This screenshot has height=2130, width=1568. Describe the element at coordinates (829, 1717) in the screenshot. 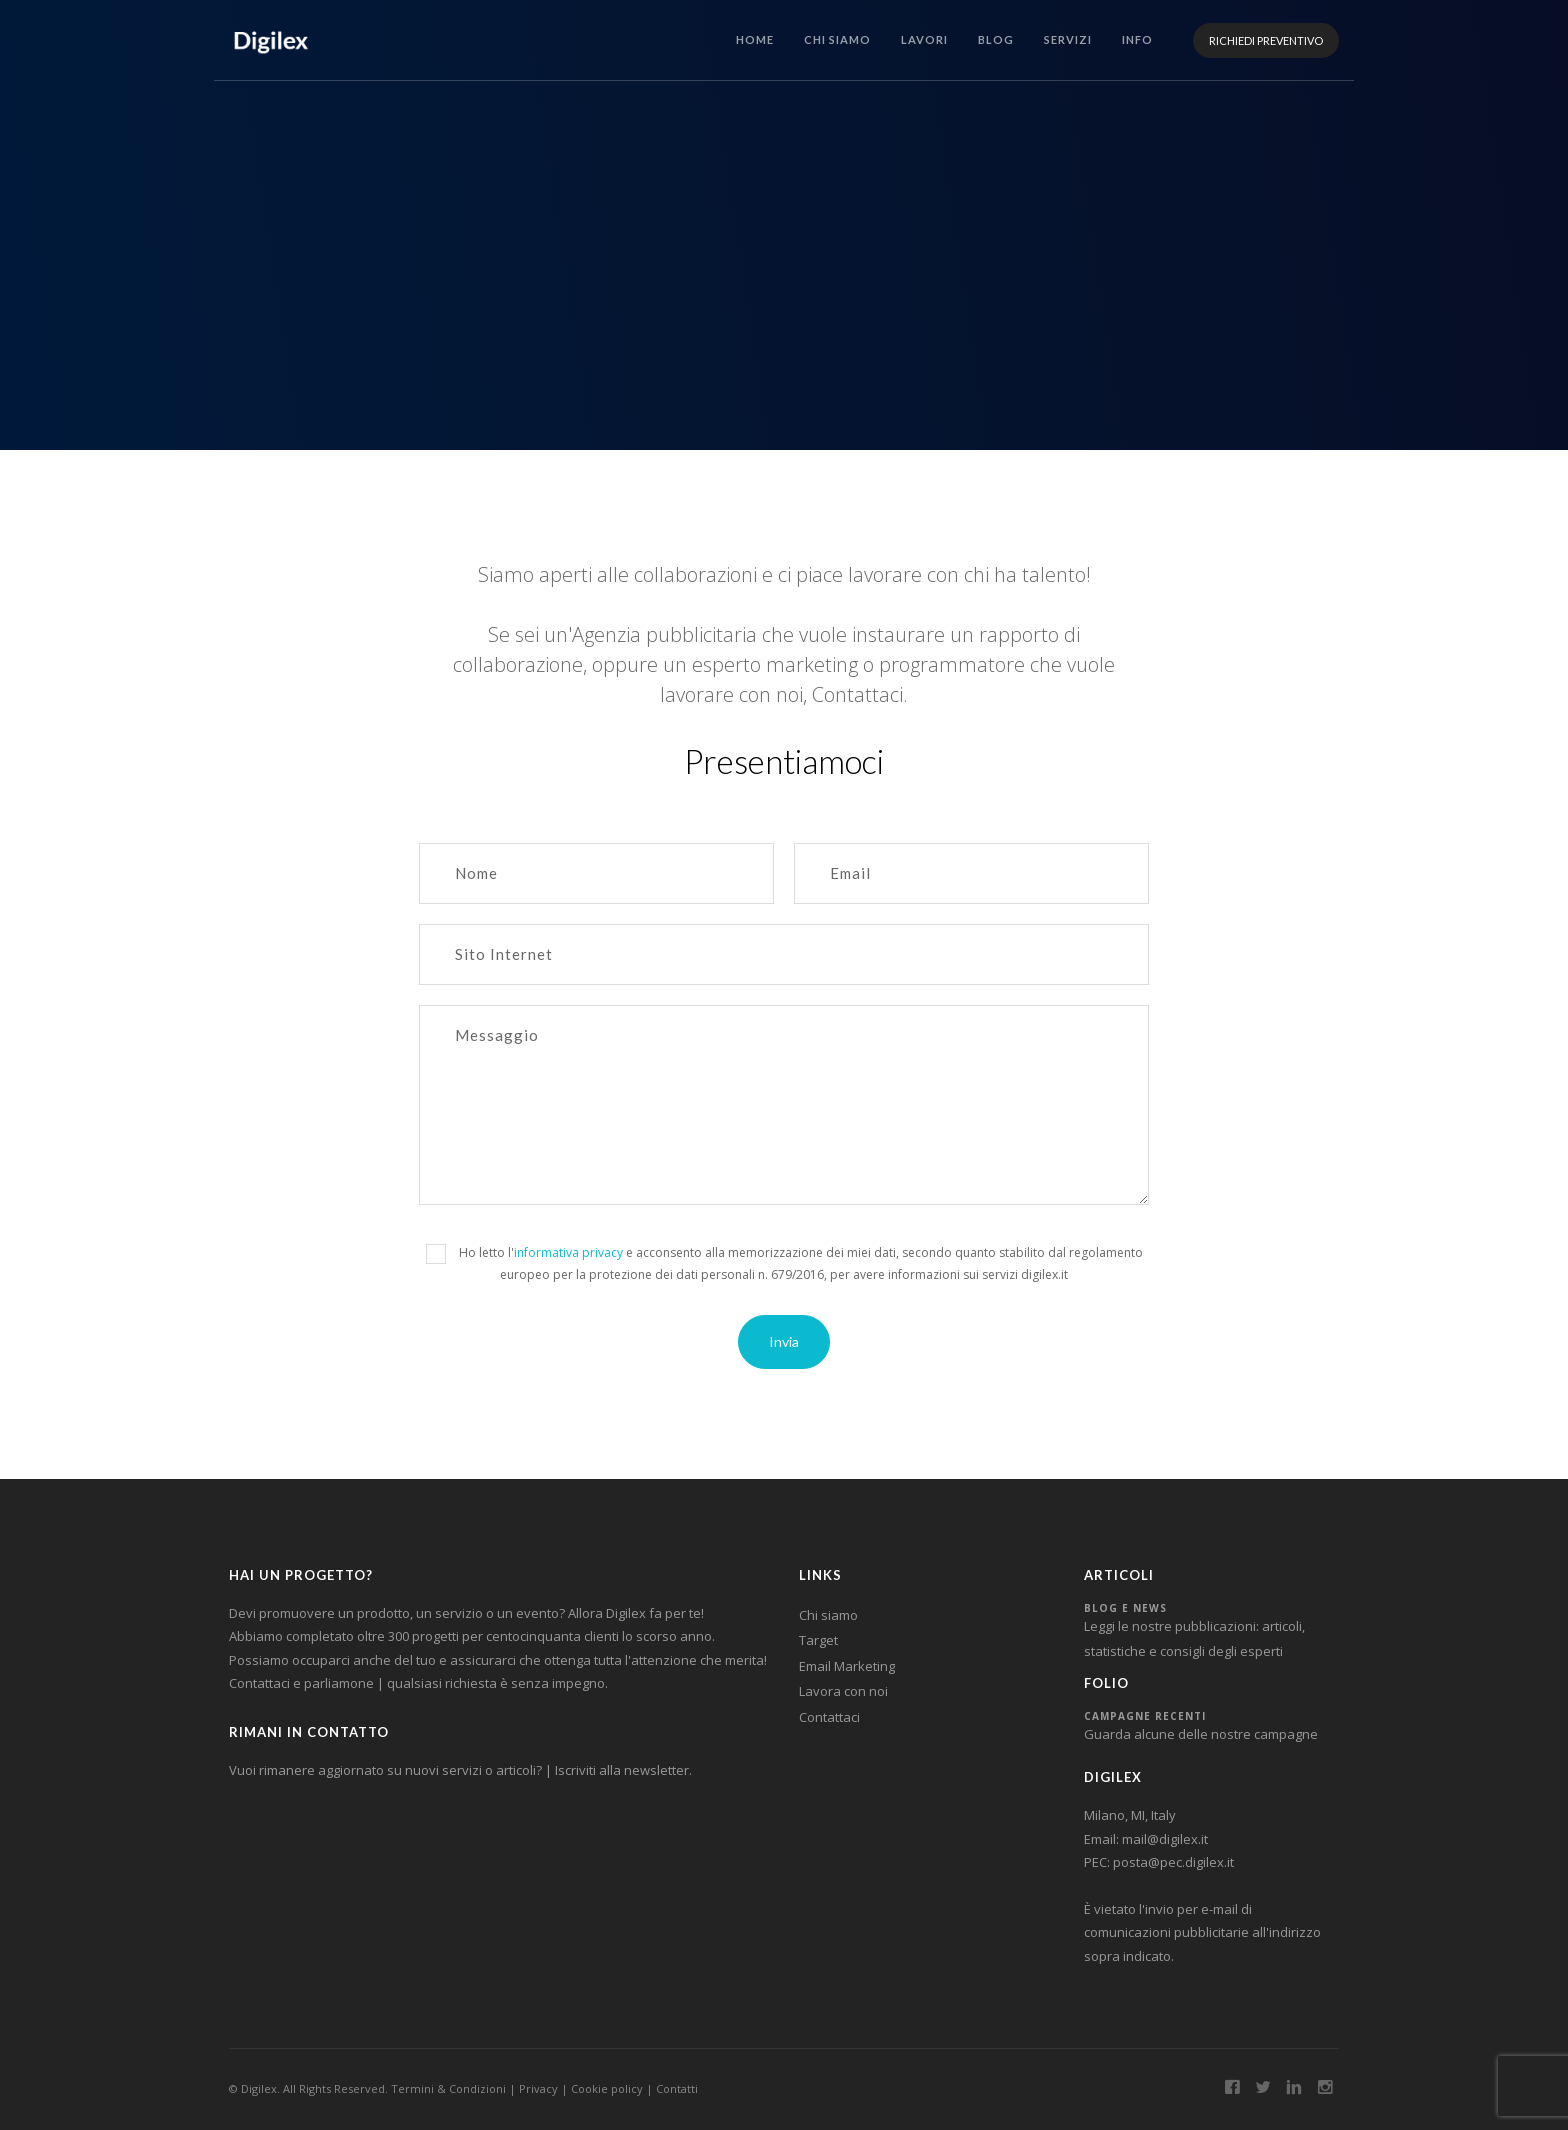

I see `Contattaci` at that location.